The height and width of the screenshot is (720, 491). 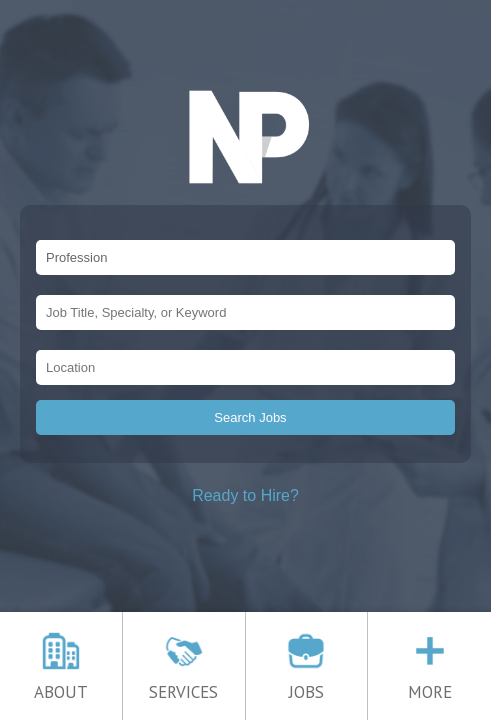 I want to click on ABOUT, so click(x=61, y=683).